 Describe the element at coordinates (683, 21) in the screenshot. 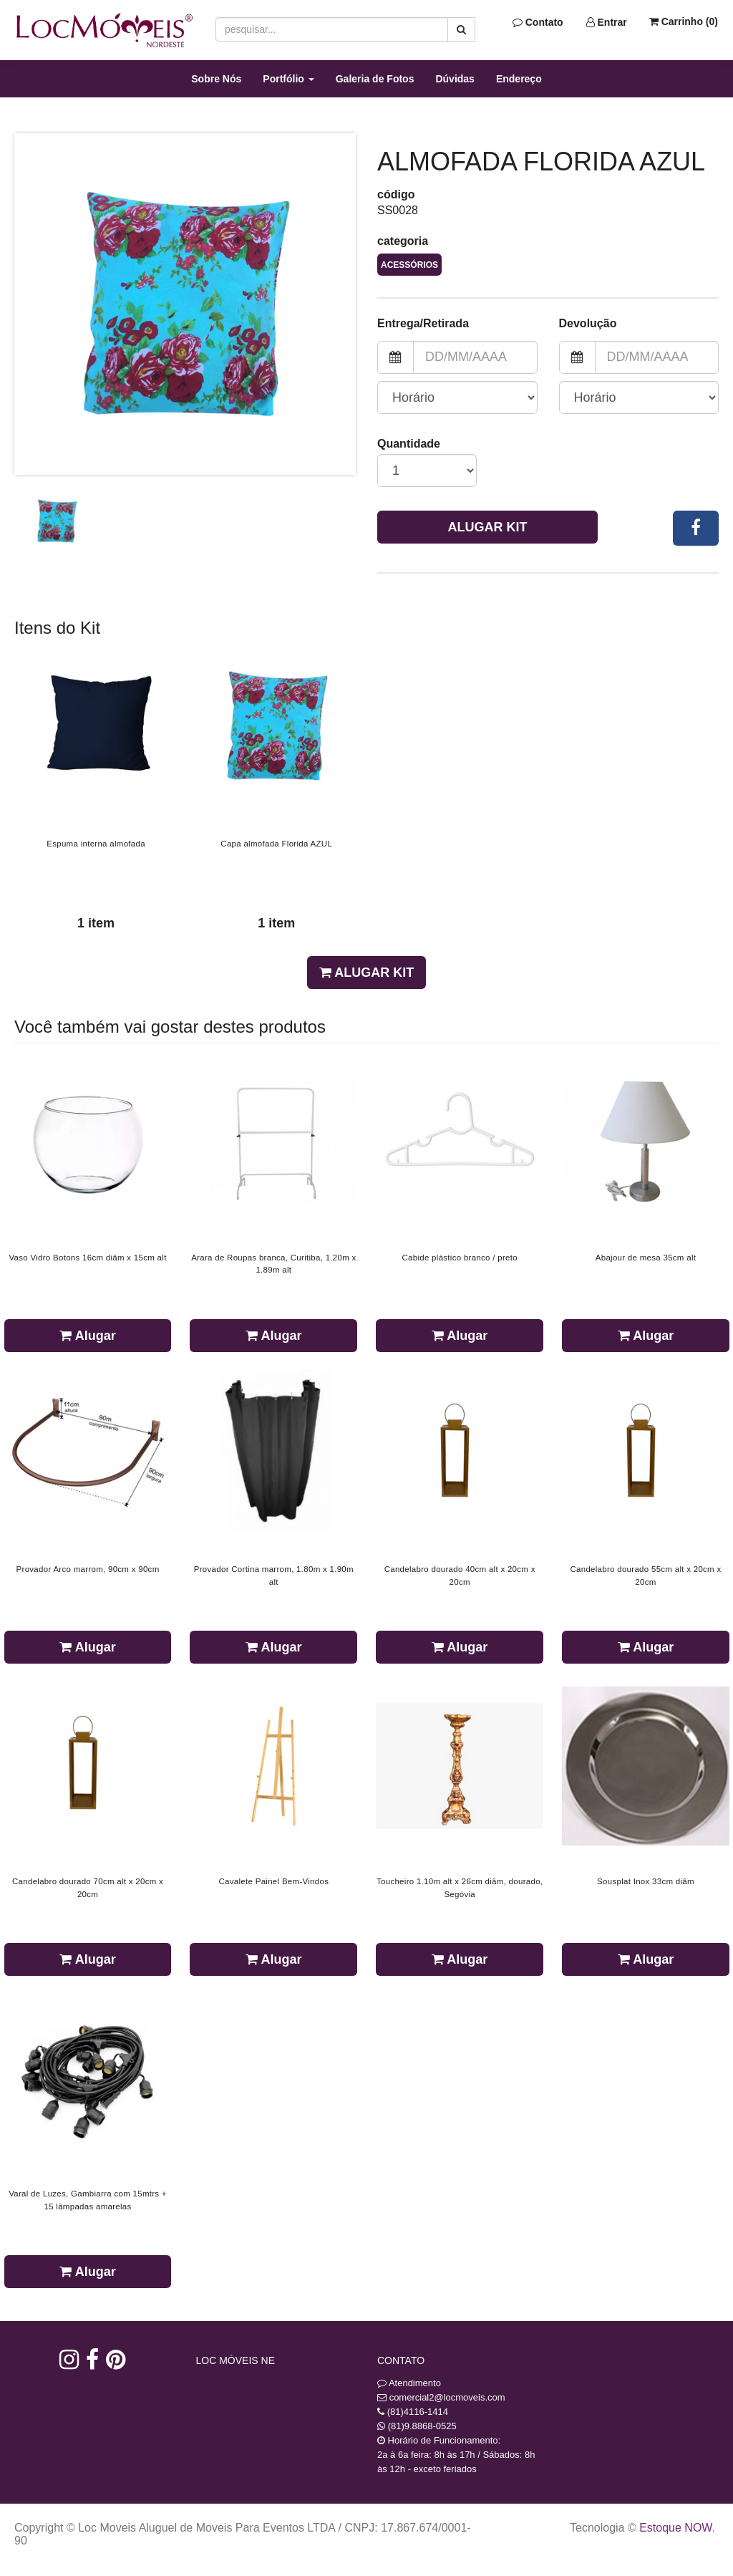

I see `Carrinho ()` at that location.